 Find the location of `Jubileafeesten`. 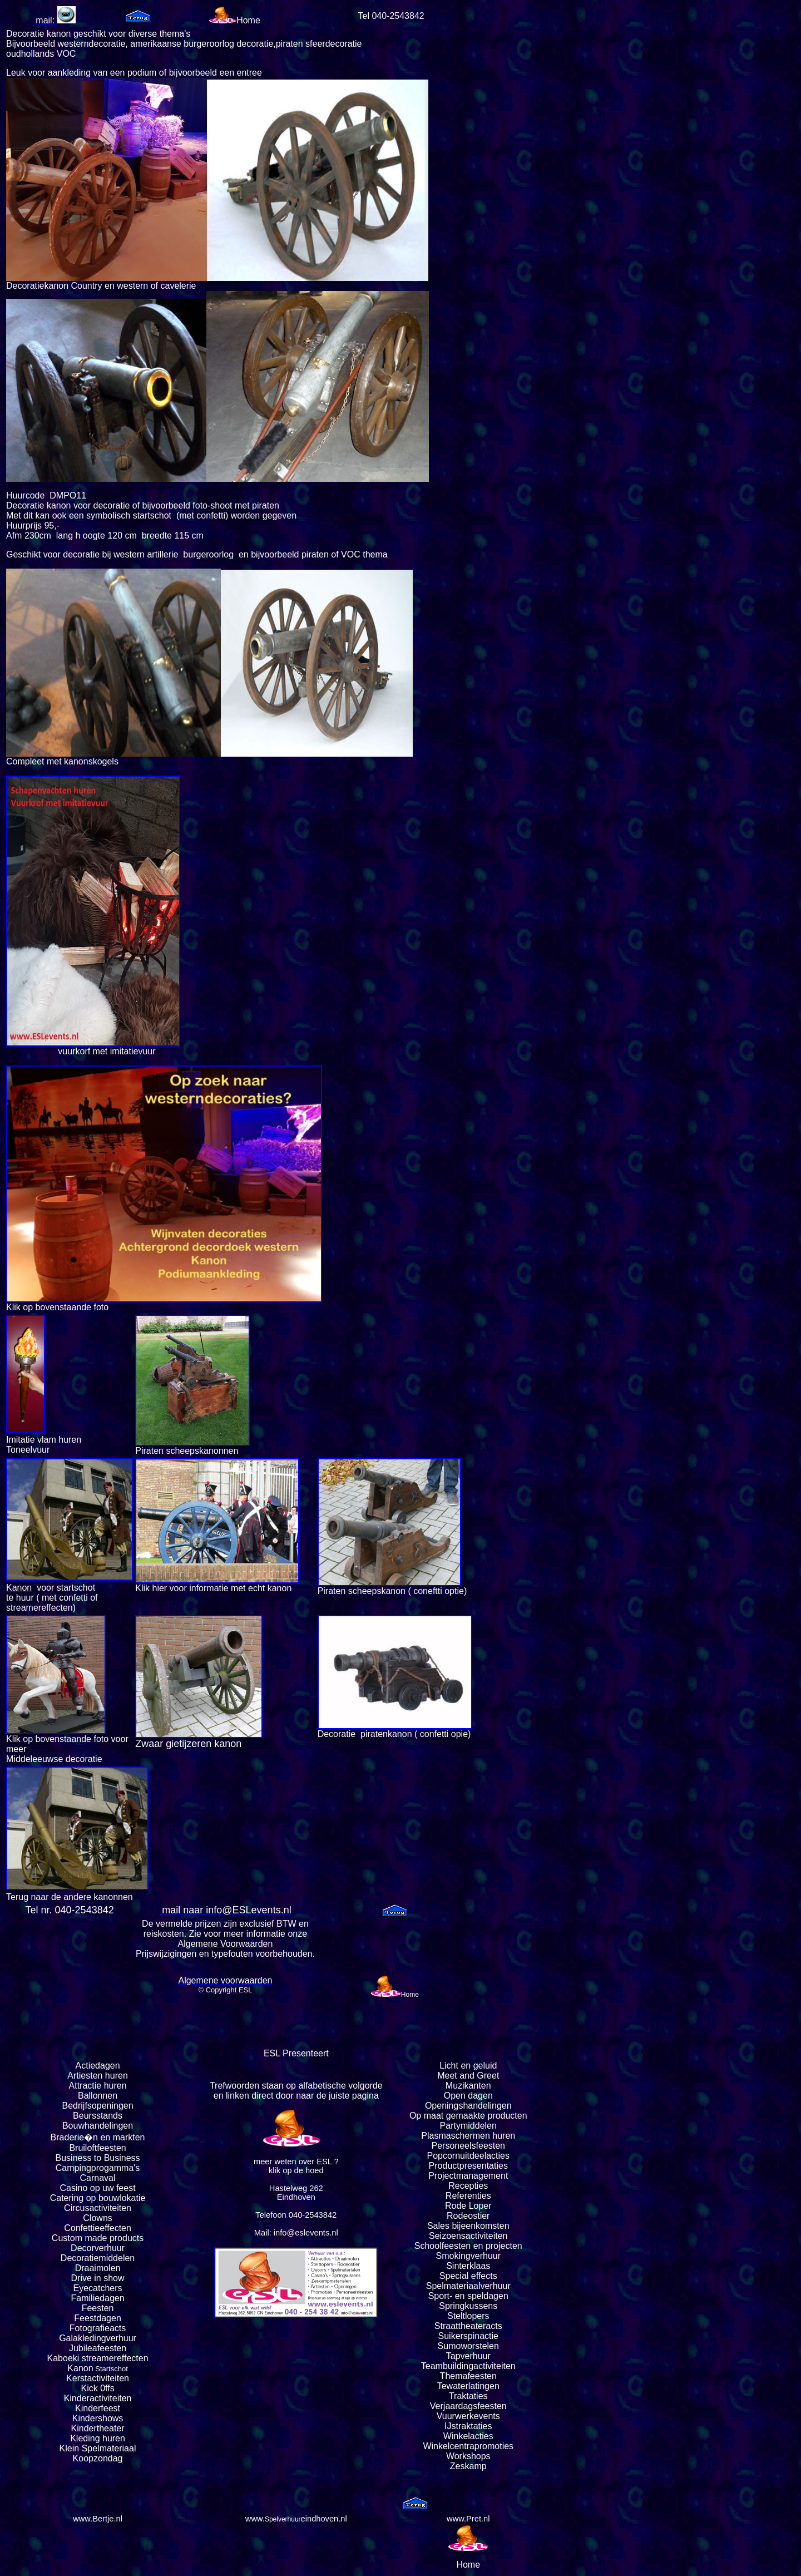

Jubileafeesten is located at coordinates (97, 2348).